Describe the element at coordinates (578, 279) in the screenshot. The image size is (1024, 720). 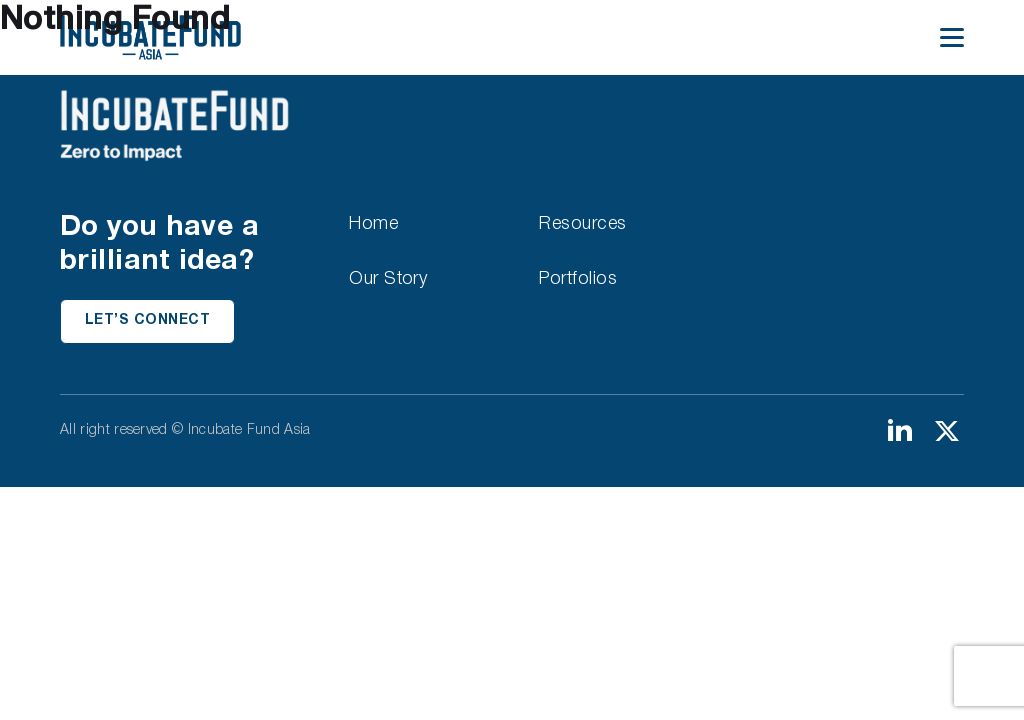
I see `Portfolios` at that location.